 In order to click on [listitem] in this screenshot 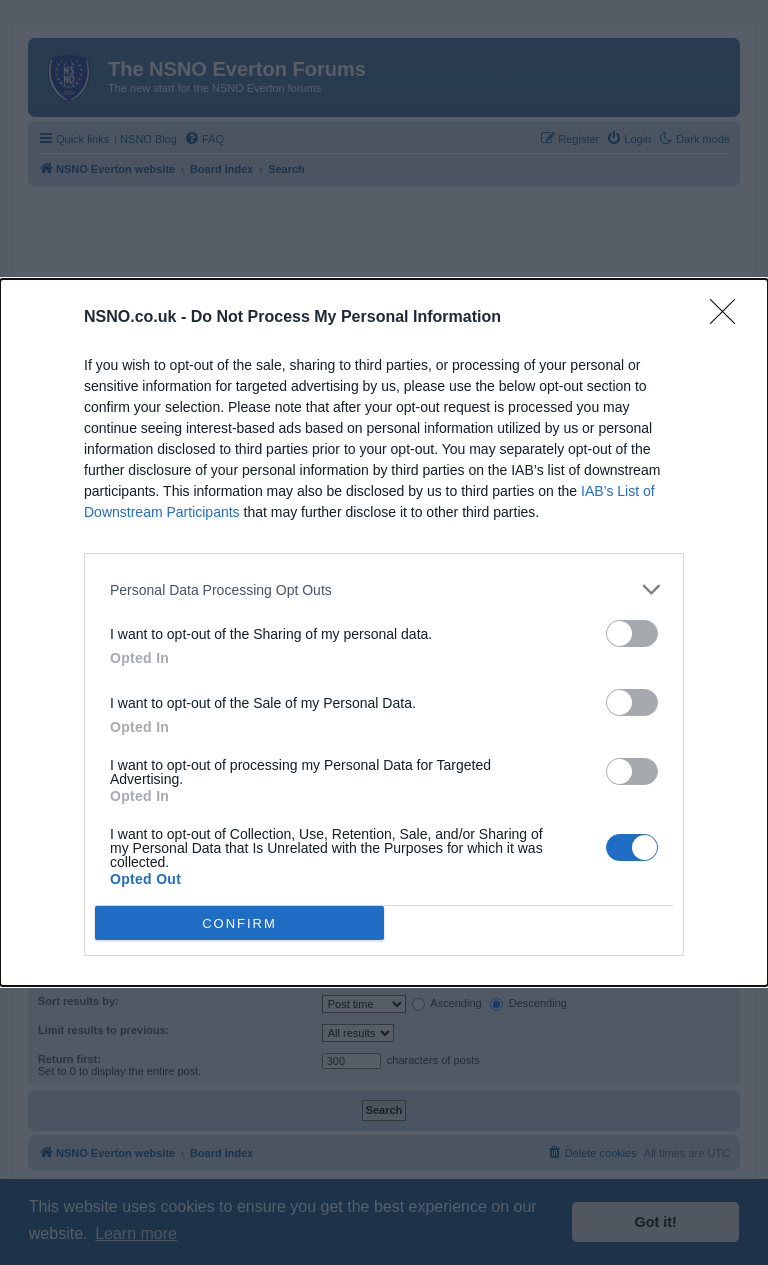, I will do `click(384, 589)`.